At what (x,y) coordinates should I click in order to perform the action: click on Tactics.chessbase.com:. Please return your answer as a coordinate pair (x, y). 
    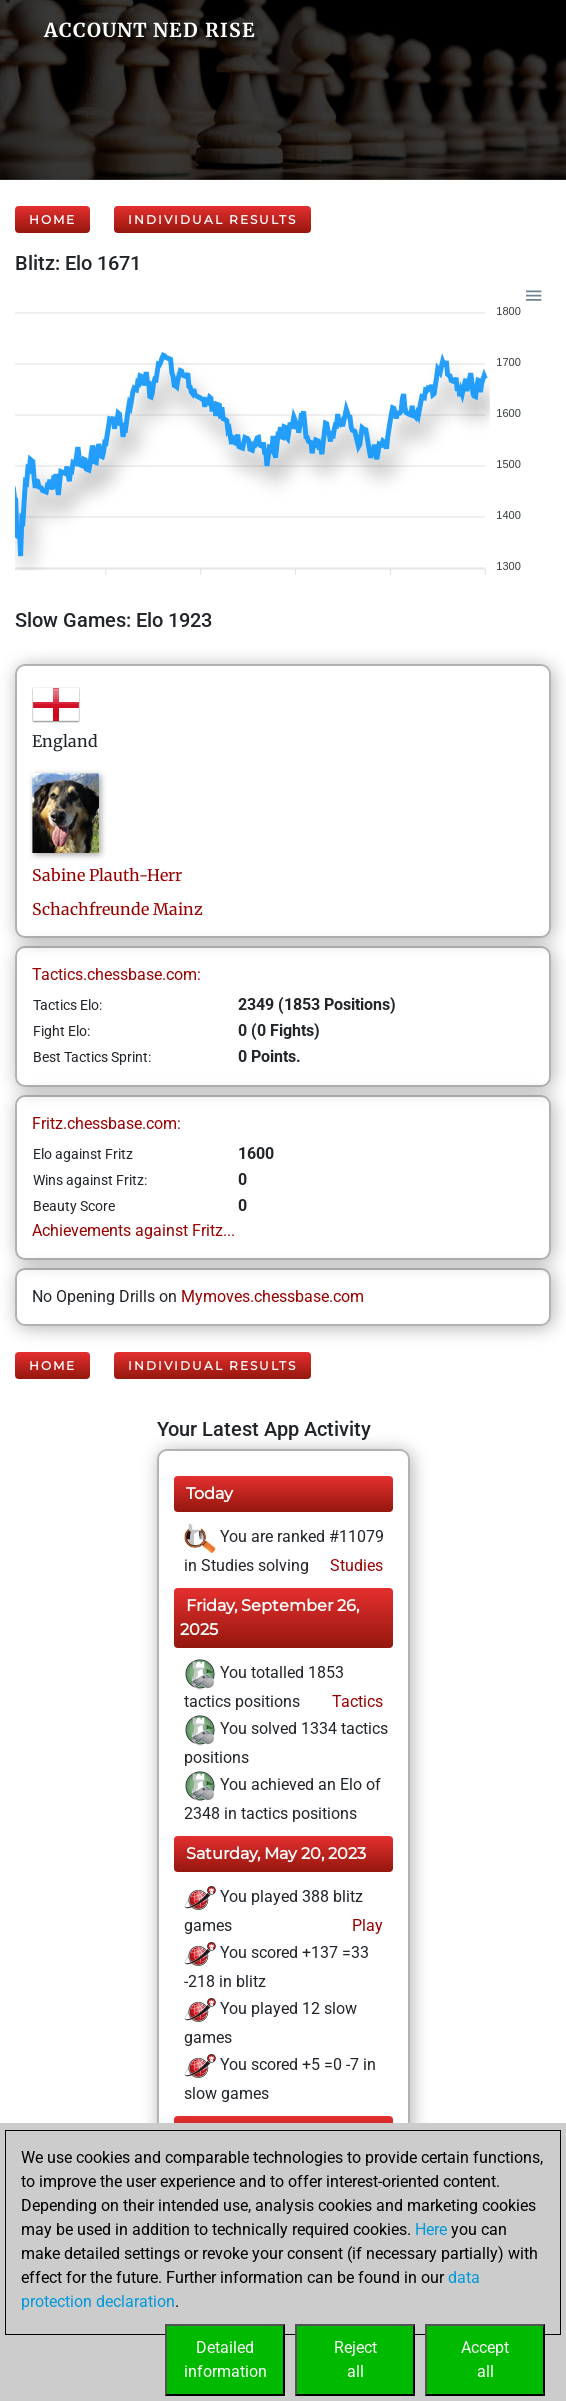
    Looking at the image, I should click on (116, 974).